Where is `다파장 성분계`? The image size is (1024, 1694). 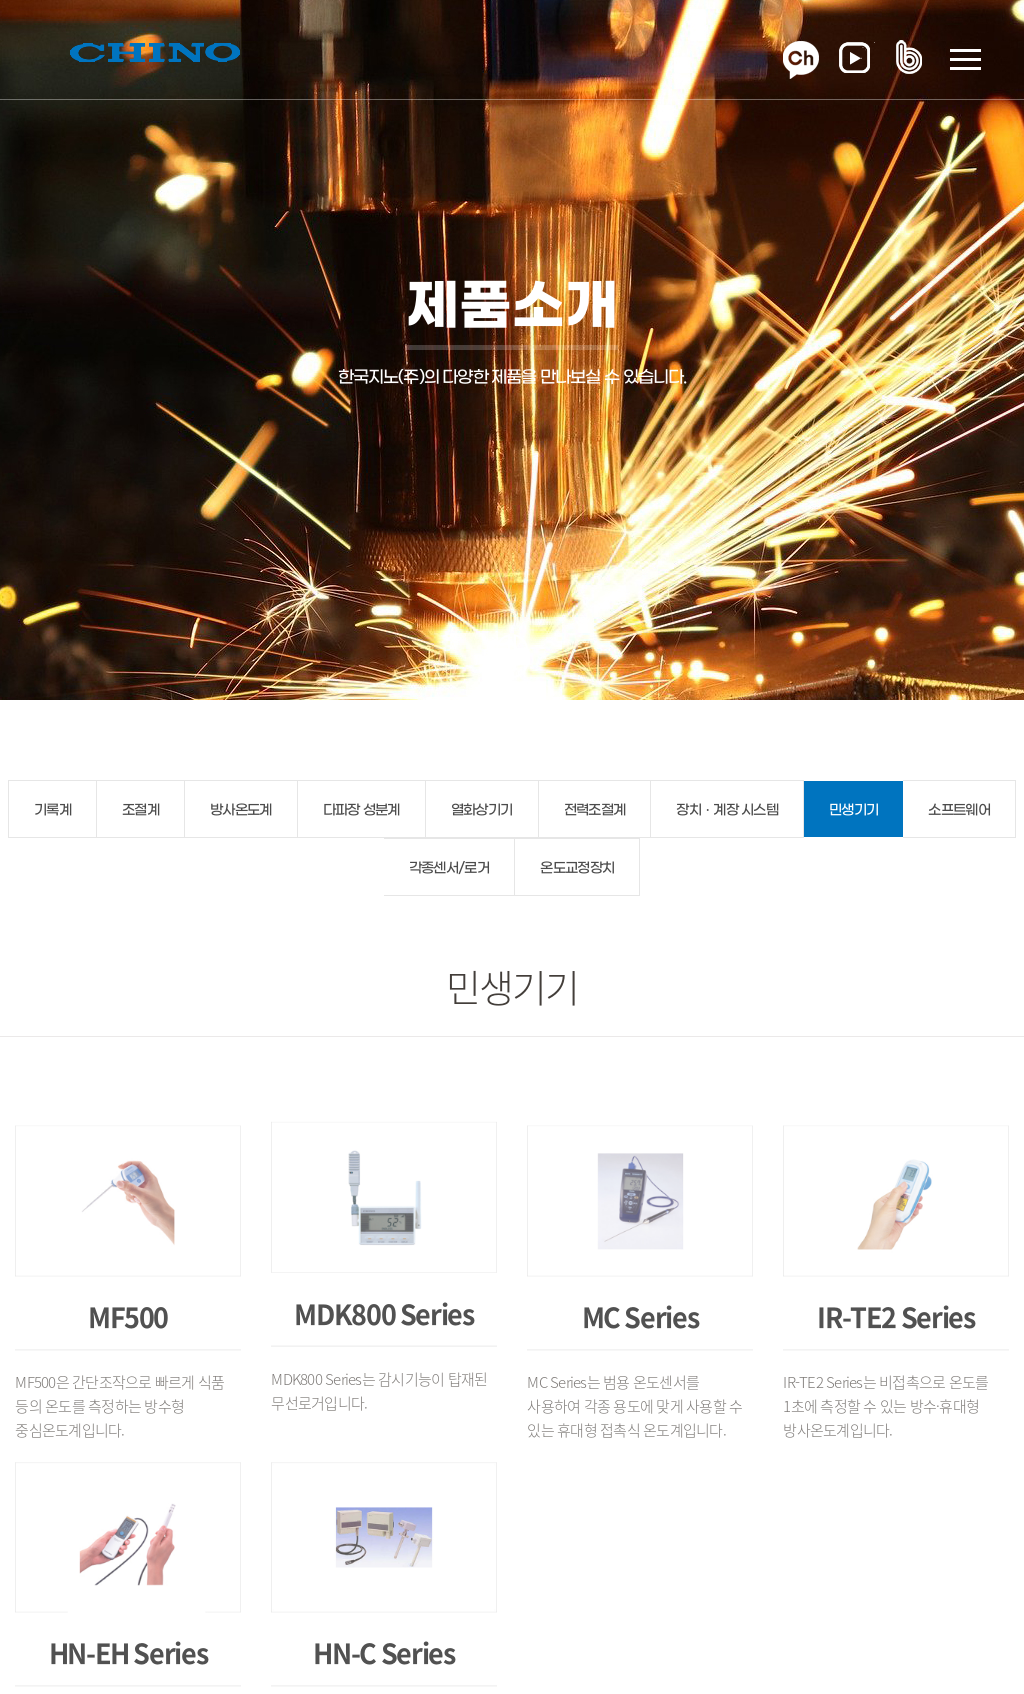 다파장 성분계 is located at coordinates (361, 810).